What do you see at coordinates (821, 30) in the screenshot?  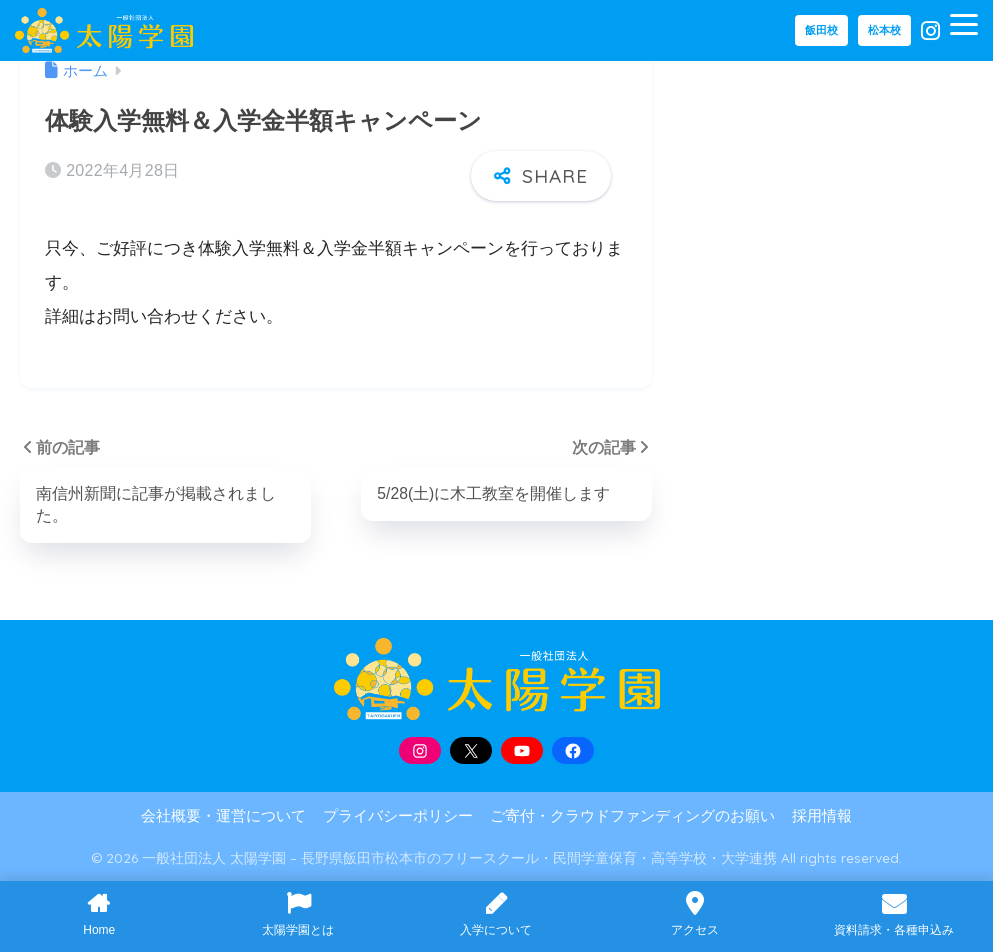 I see `飯田校` at bounding box center [821, 30].